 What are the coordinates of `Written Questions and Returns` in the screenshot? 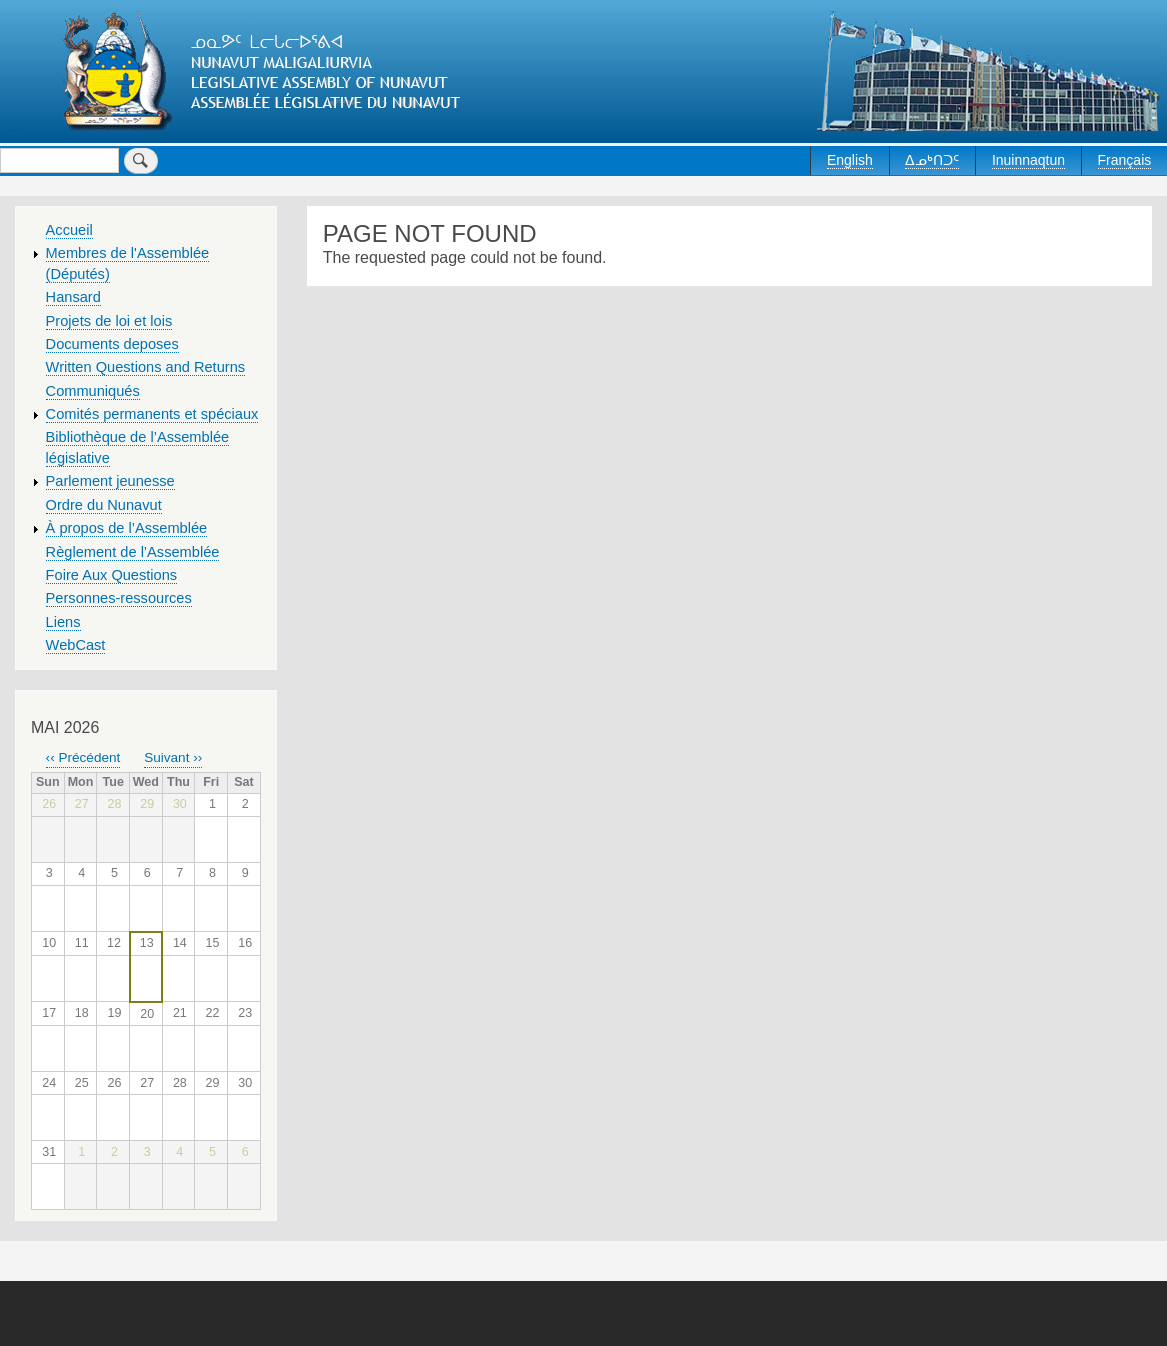 It's located at (146, 367).